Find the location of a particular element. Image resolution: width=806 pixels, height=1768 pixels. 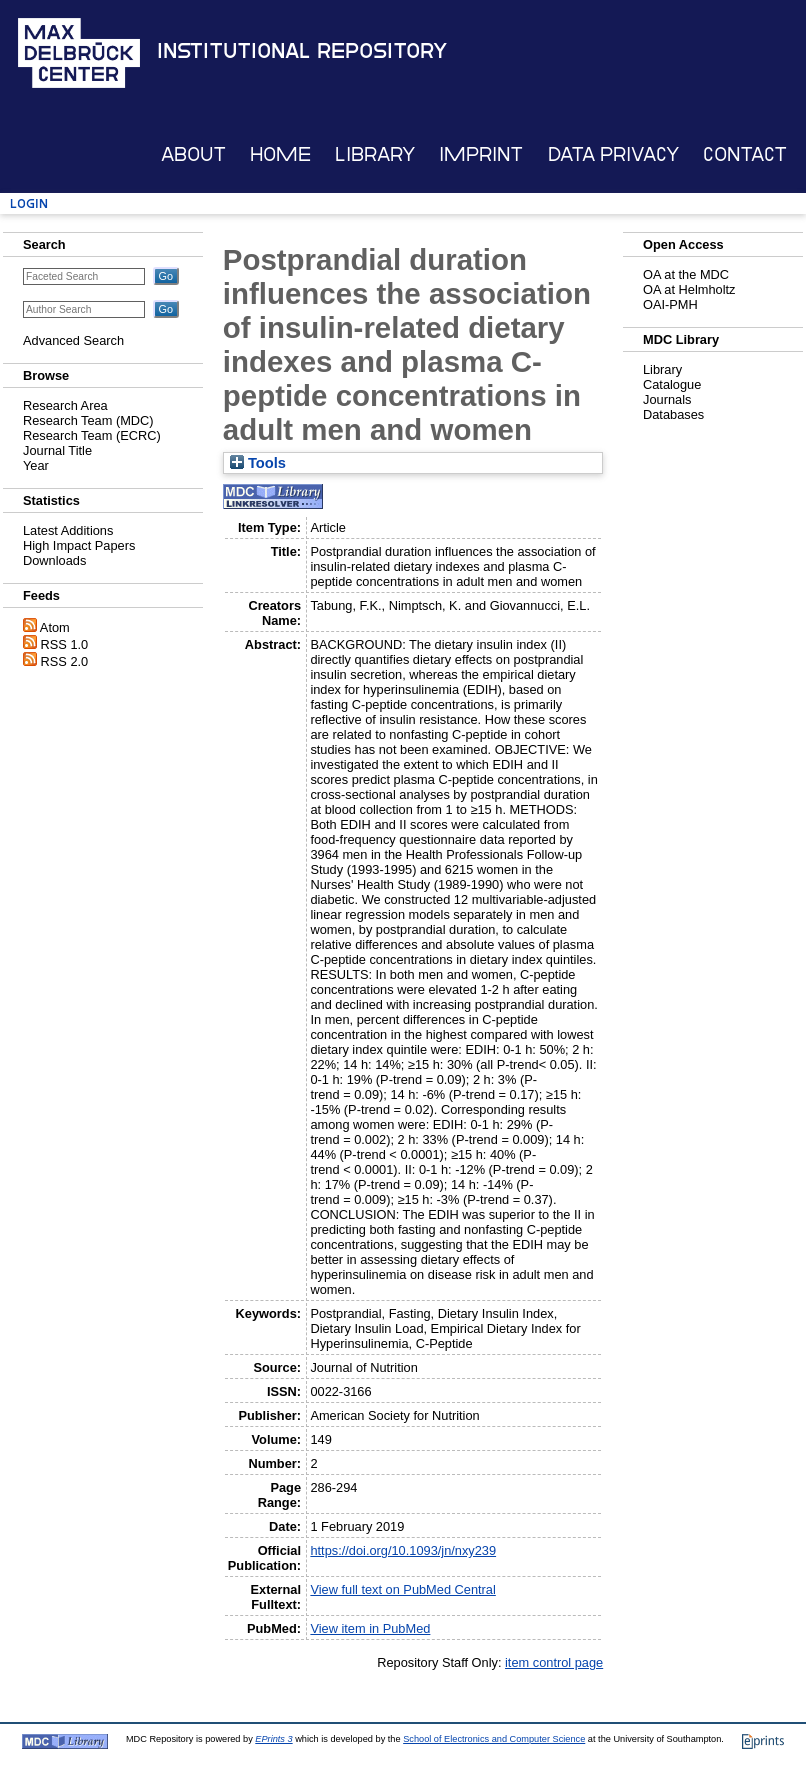

RSS 2.0 is located at coordinates (65, 661).